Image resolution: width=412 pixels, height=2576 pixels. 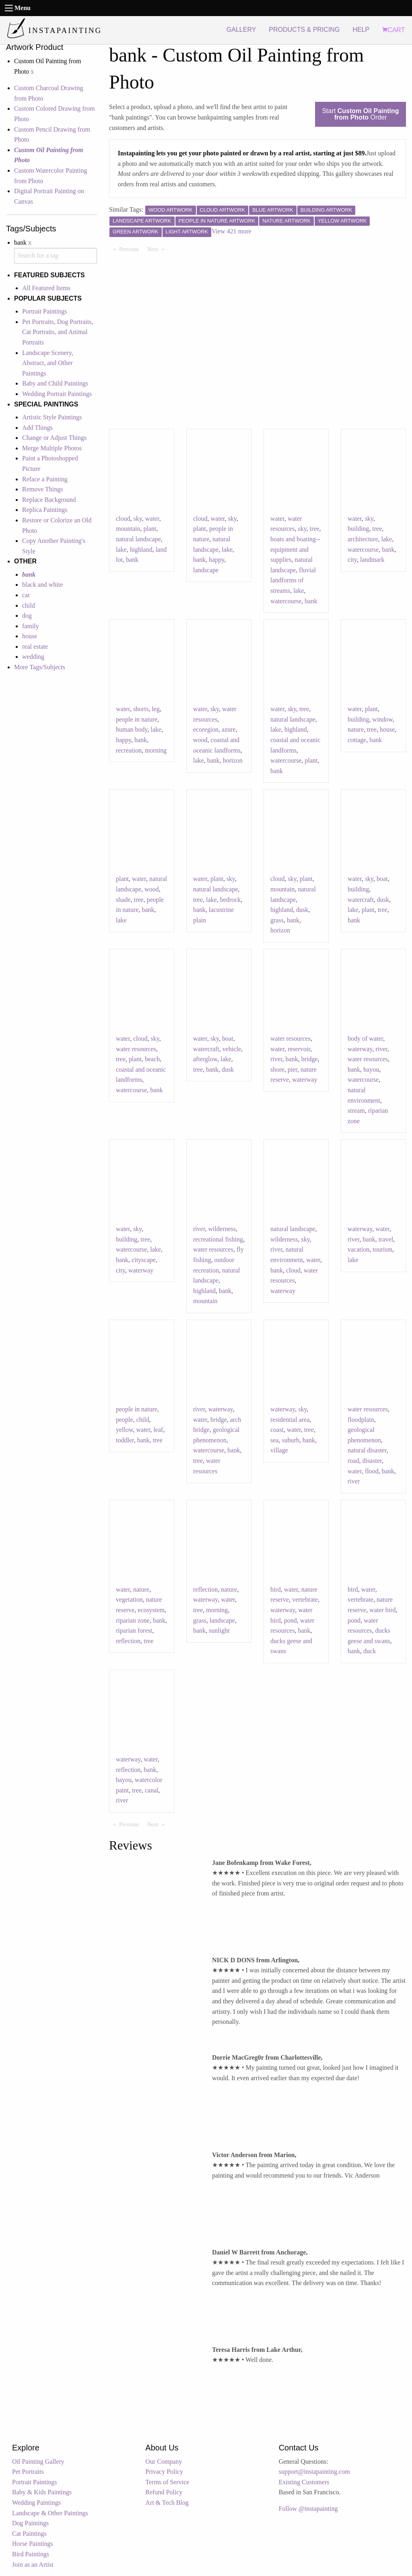 What do you see at coordinates (123, 518) in the screenshot?
I see `cloud` at bounding box center [123, 518].